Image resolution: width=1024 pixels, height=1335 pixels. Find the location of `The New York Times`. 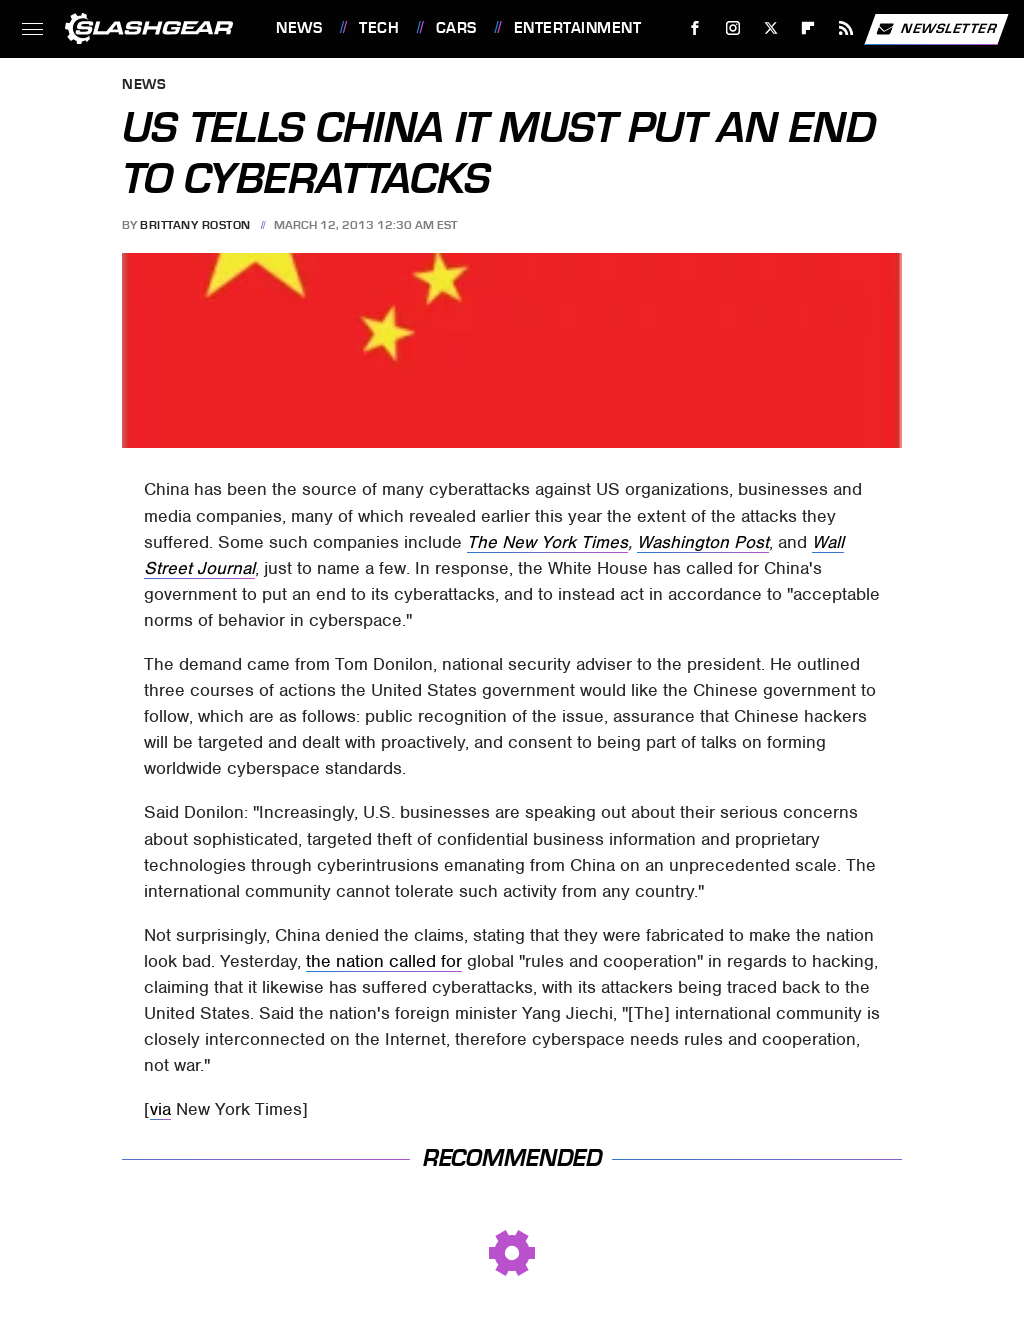

The New York Times is located at coordinates (547, 542).